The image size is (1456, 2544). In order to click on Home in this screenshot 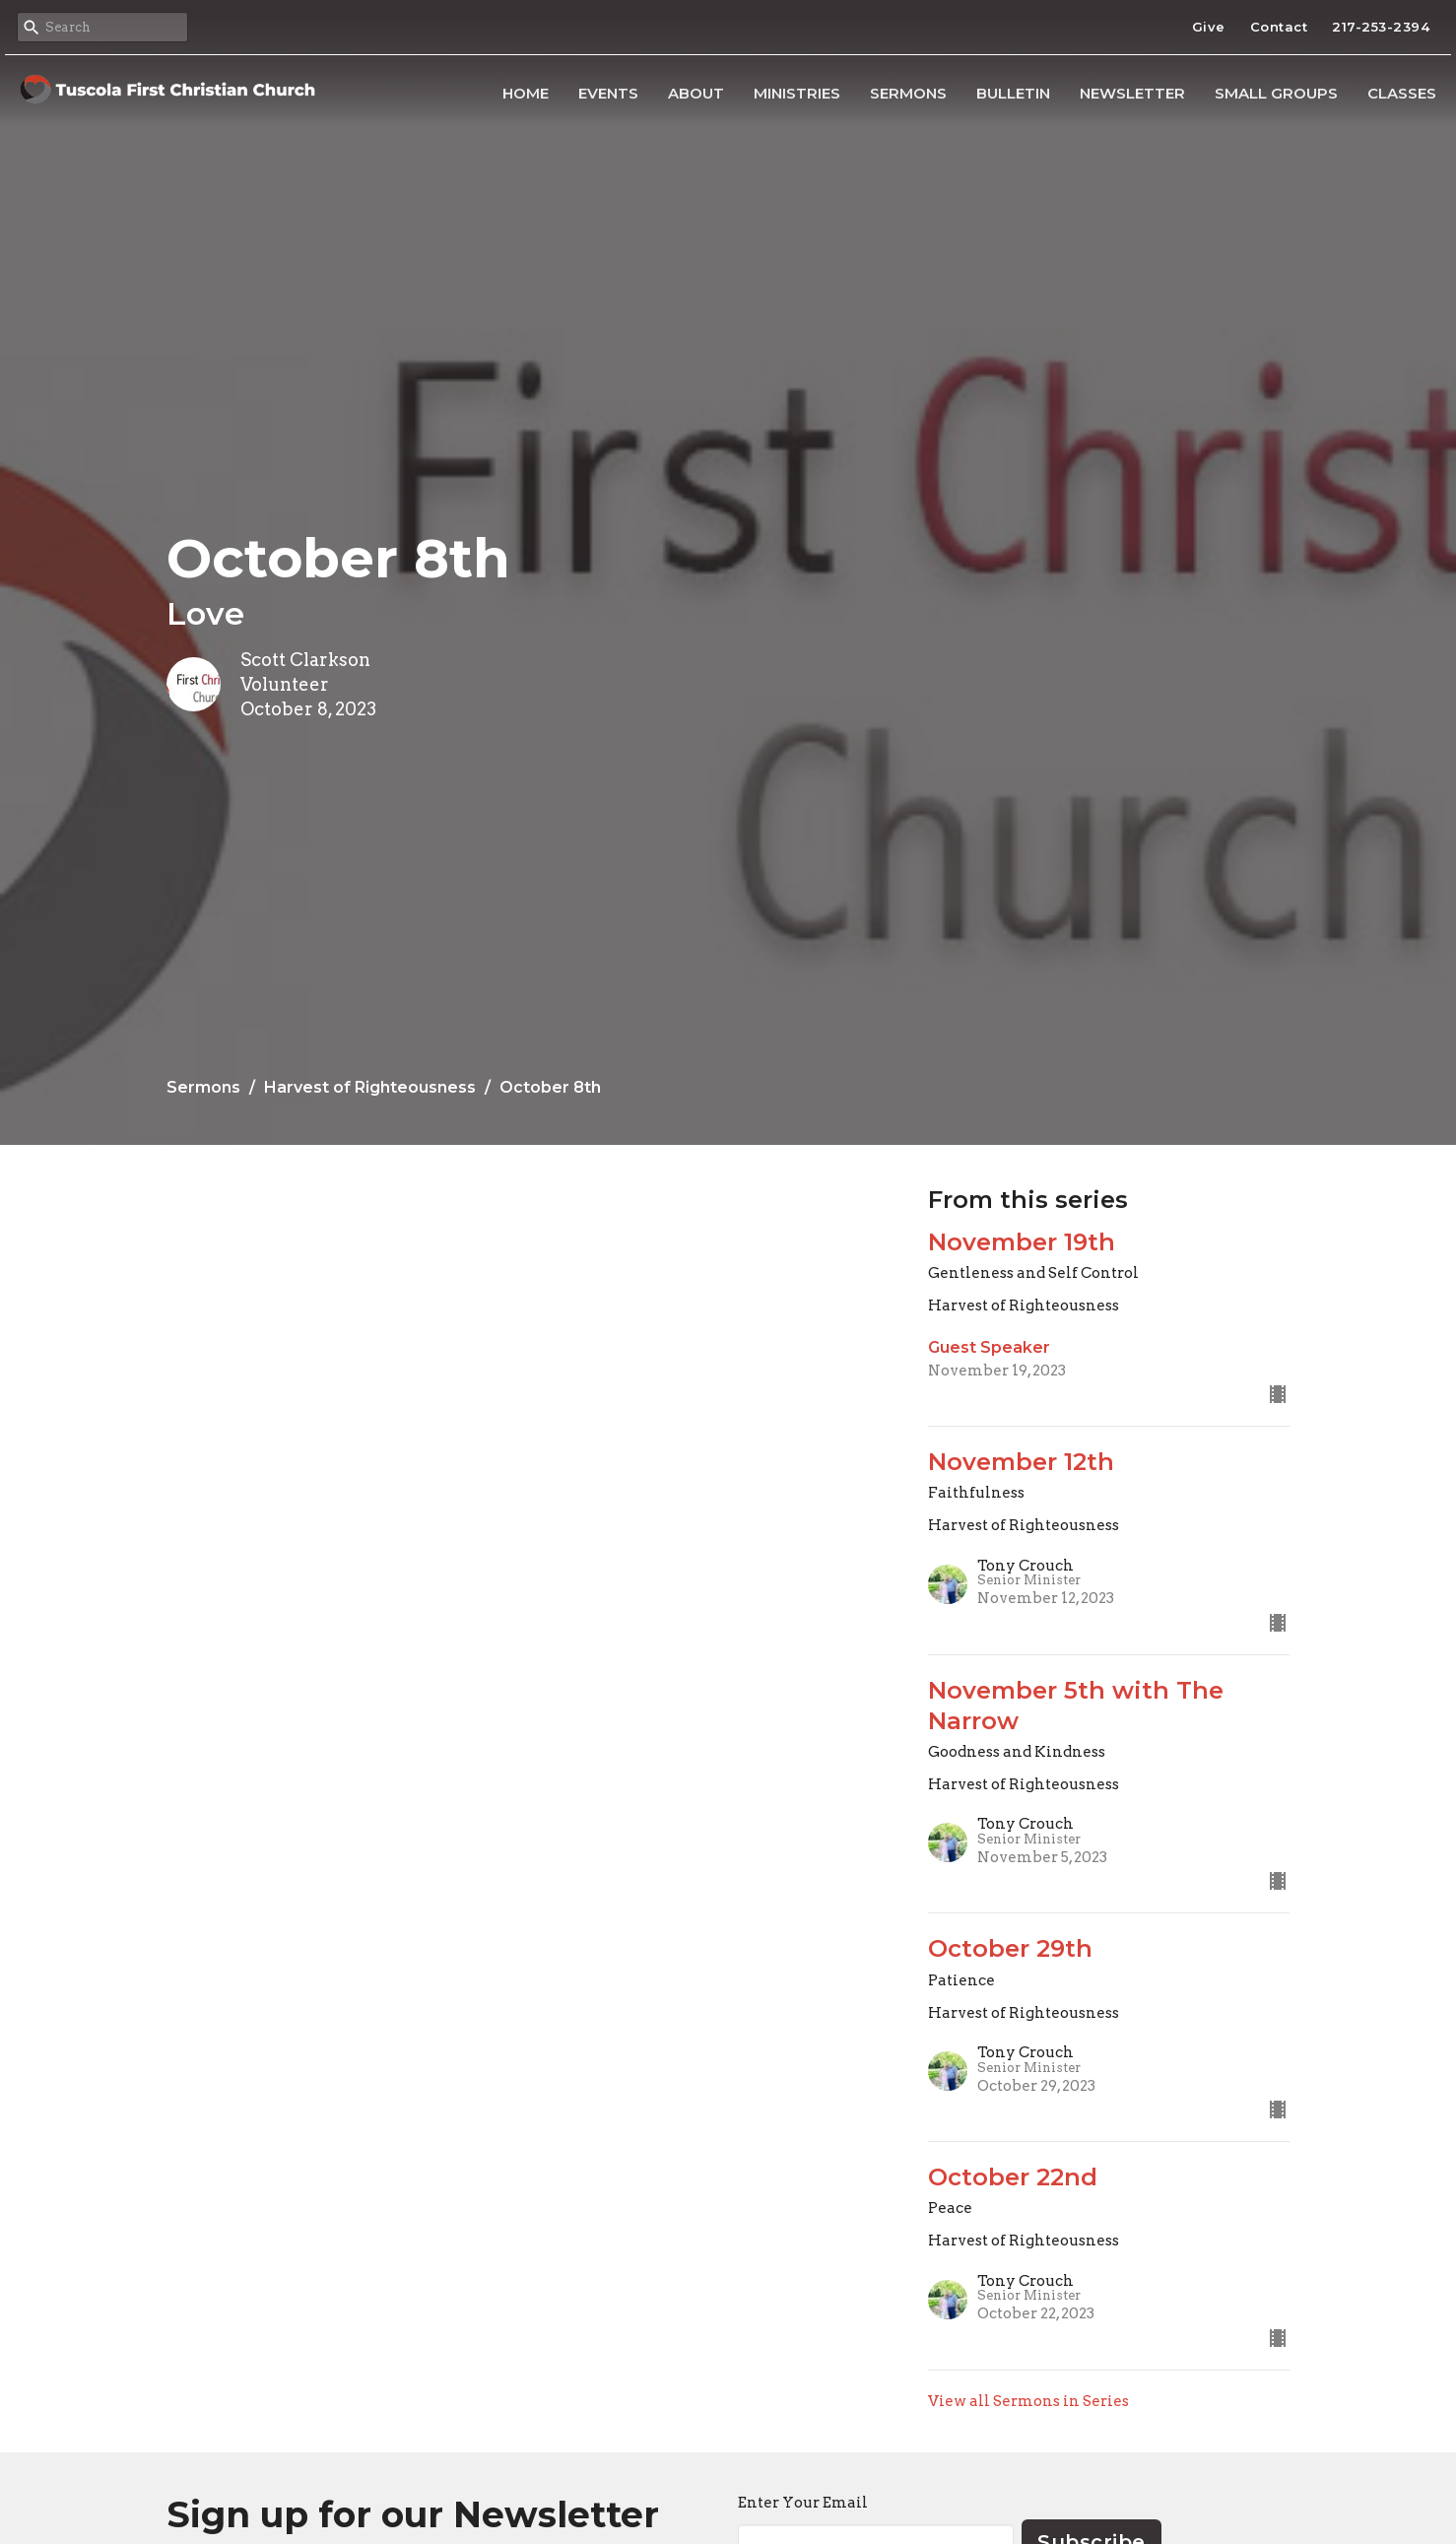, I will do `click(525, 93)`.